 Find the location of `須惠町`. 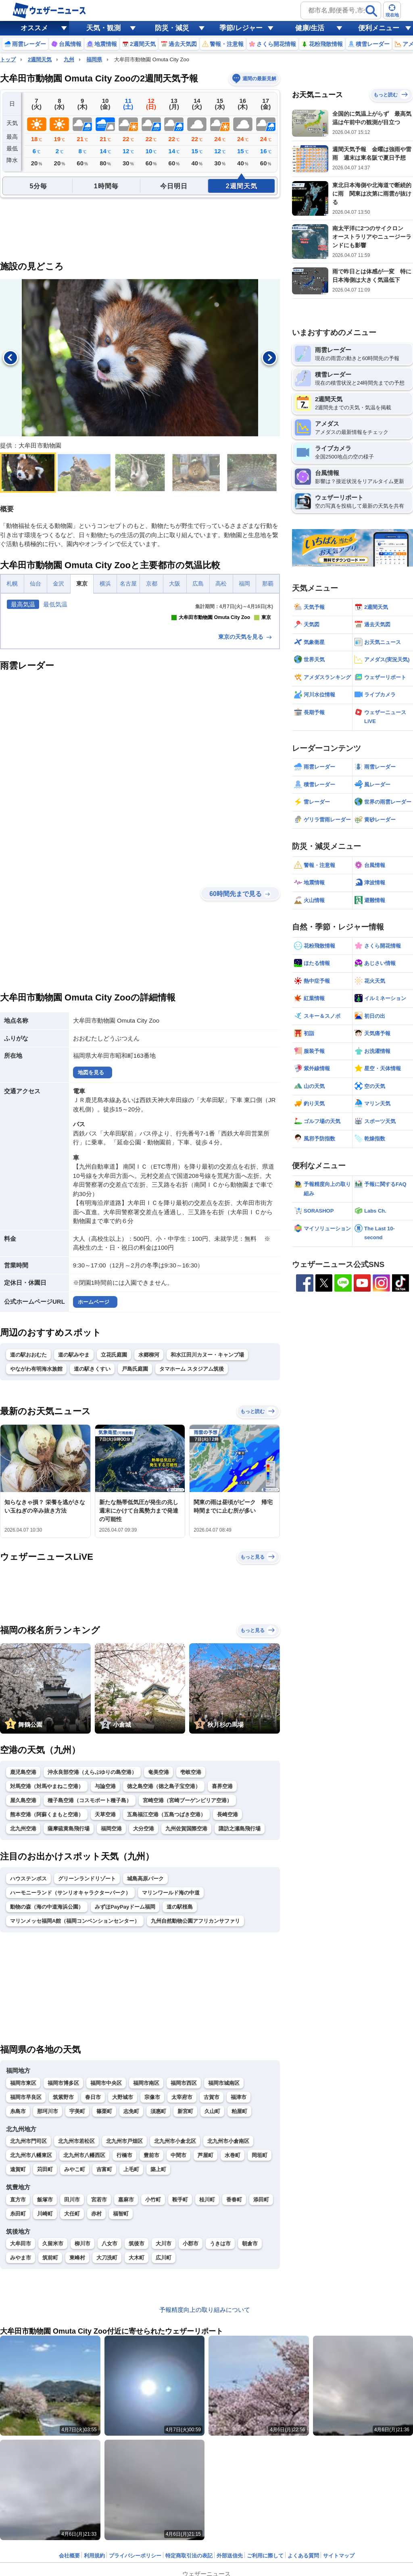

須惠町 is located at coordinates (158, 2244).